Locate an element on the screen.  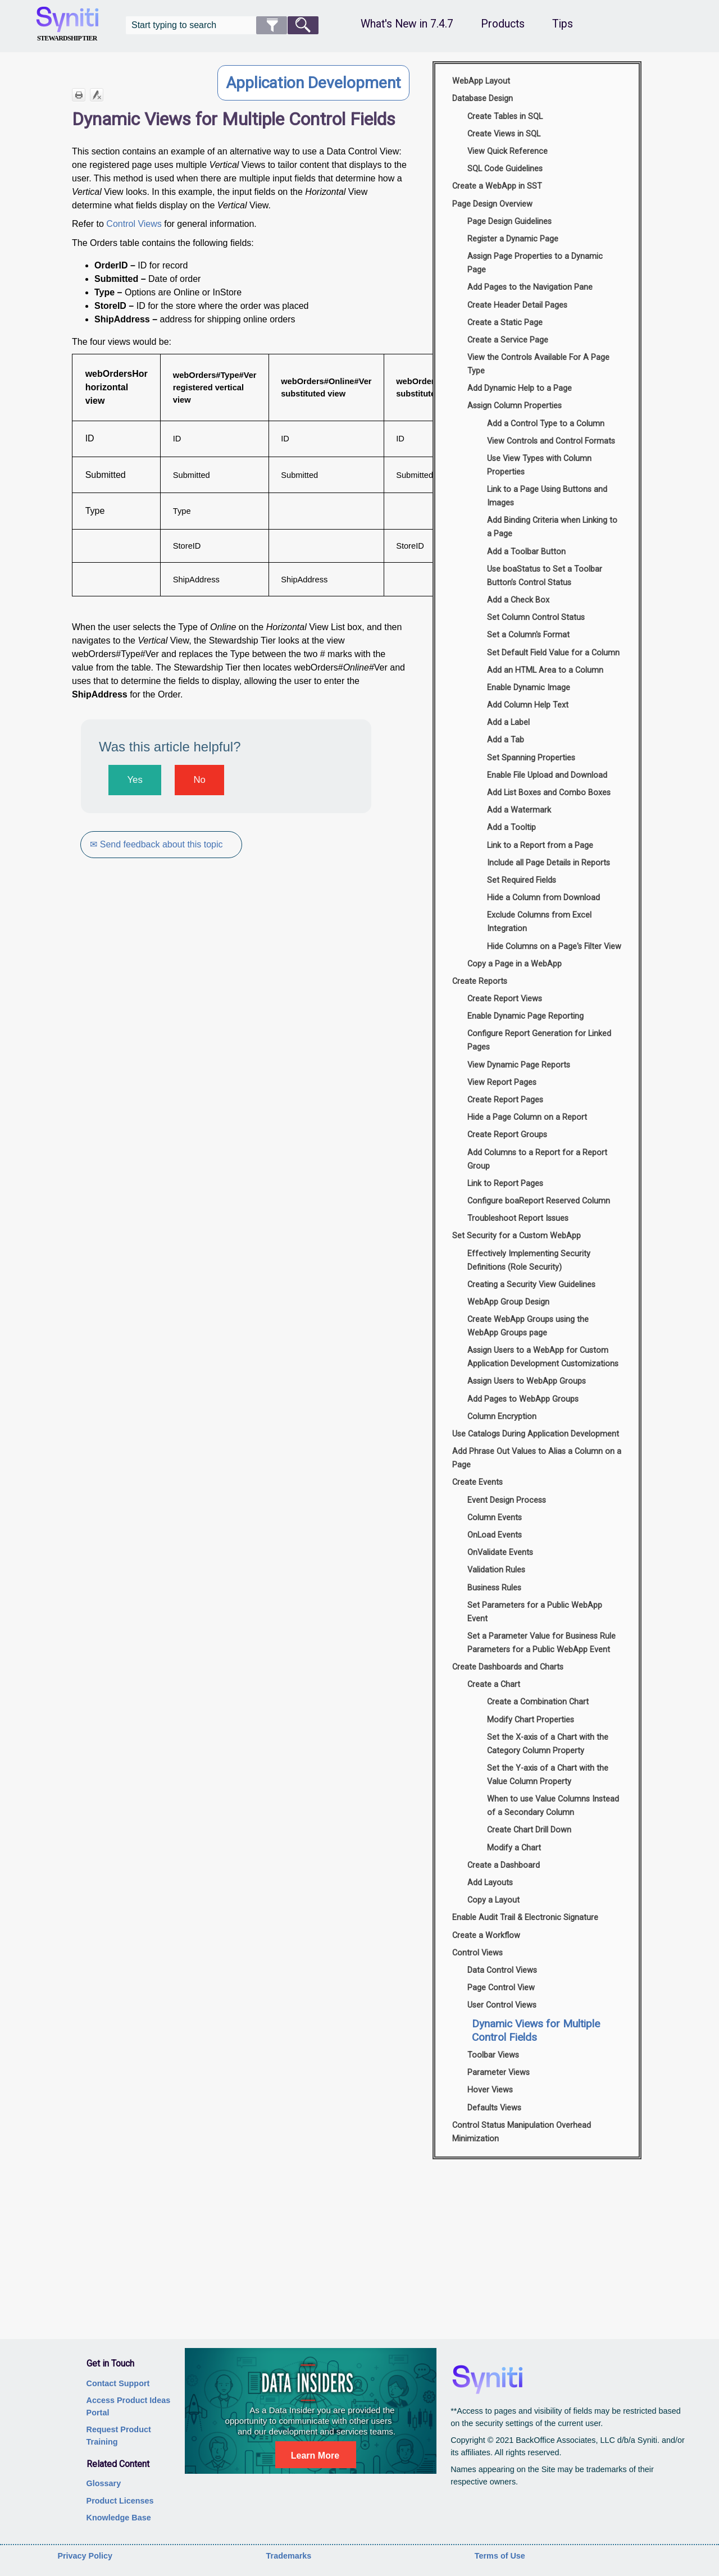
Add a Control Type to a Column is located at coordinates (545, 423).